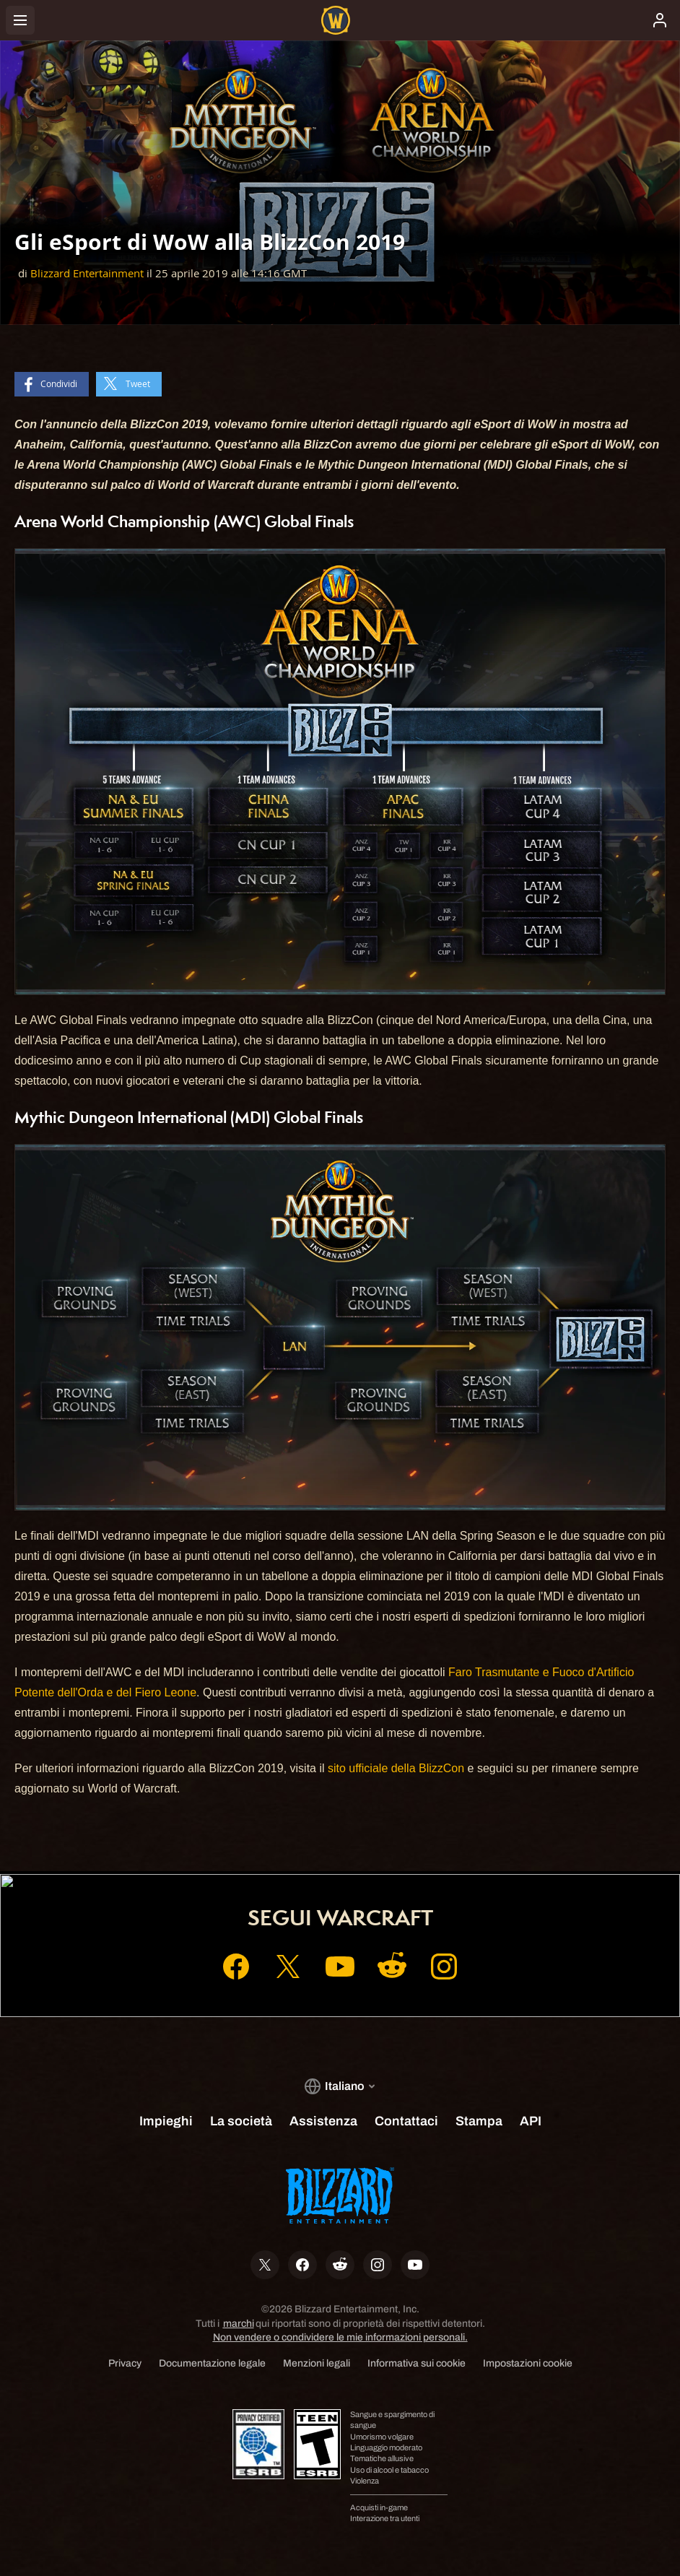 Image resolution: width=680 pixels, height=2576 pixels. What do you see at coordinates (87, 273) in the screenshot?
I see `Blizzard Entertainment` at bounding box center [87, 273].